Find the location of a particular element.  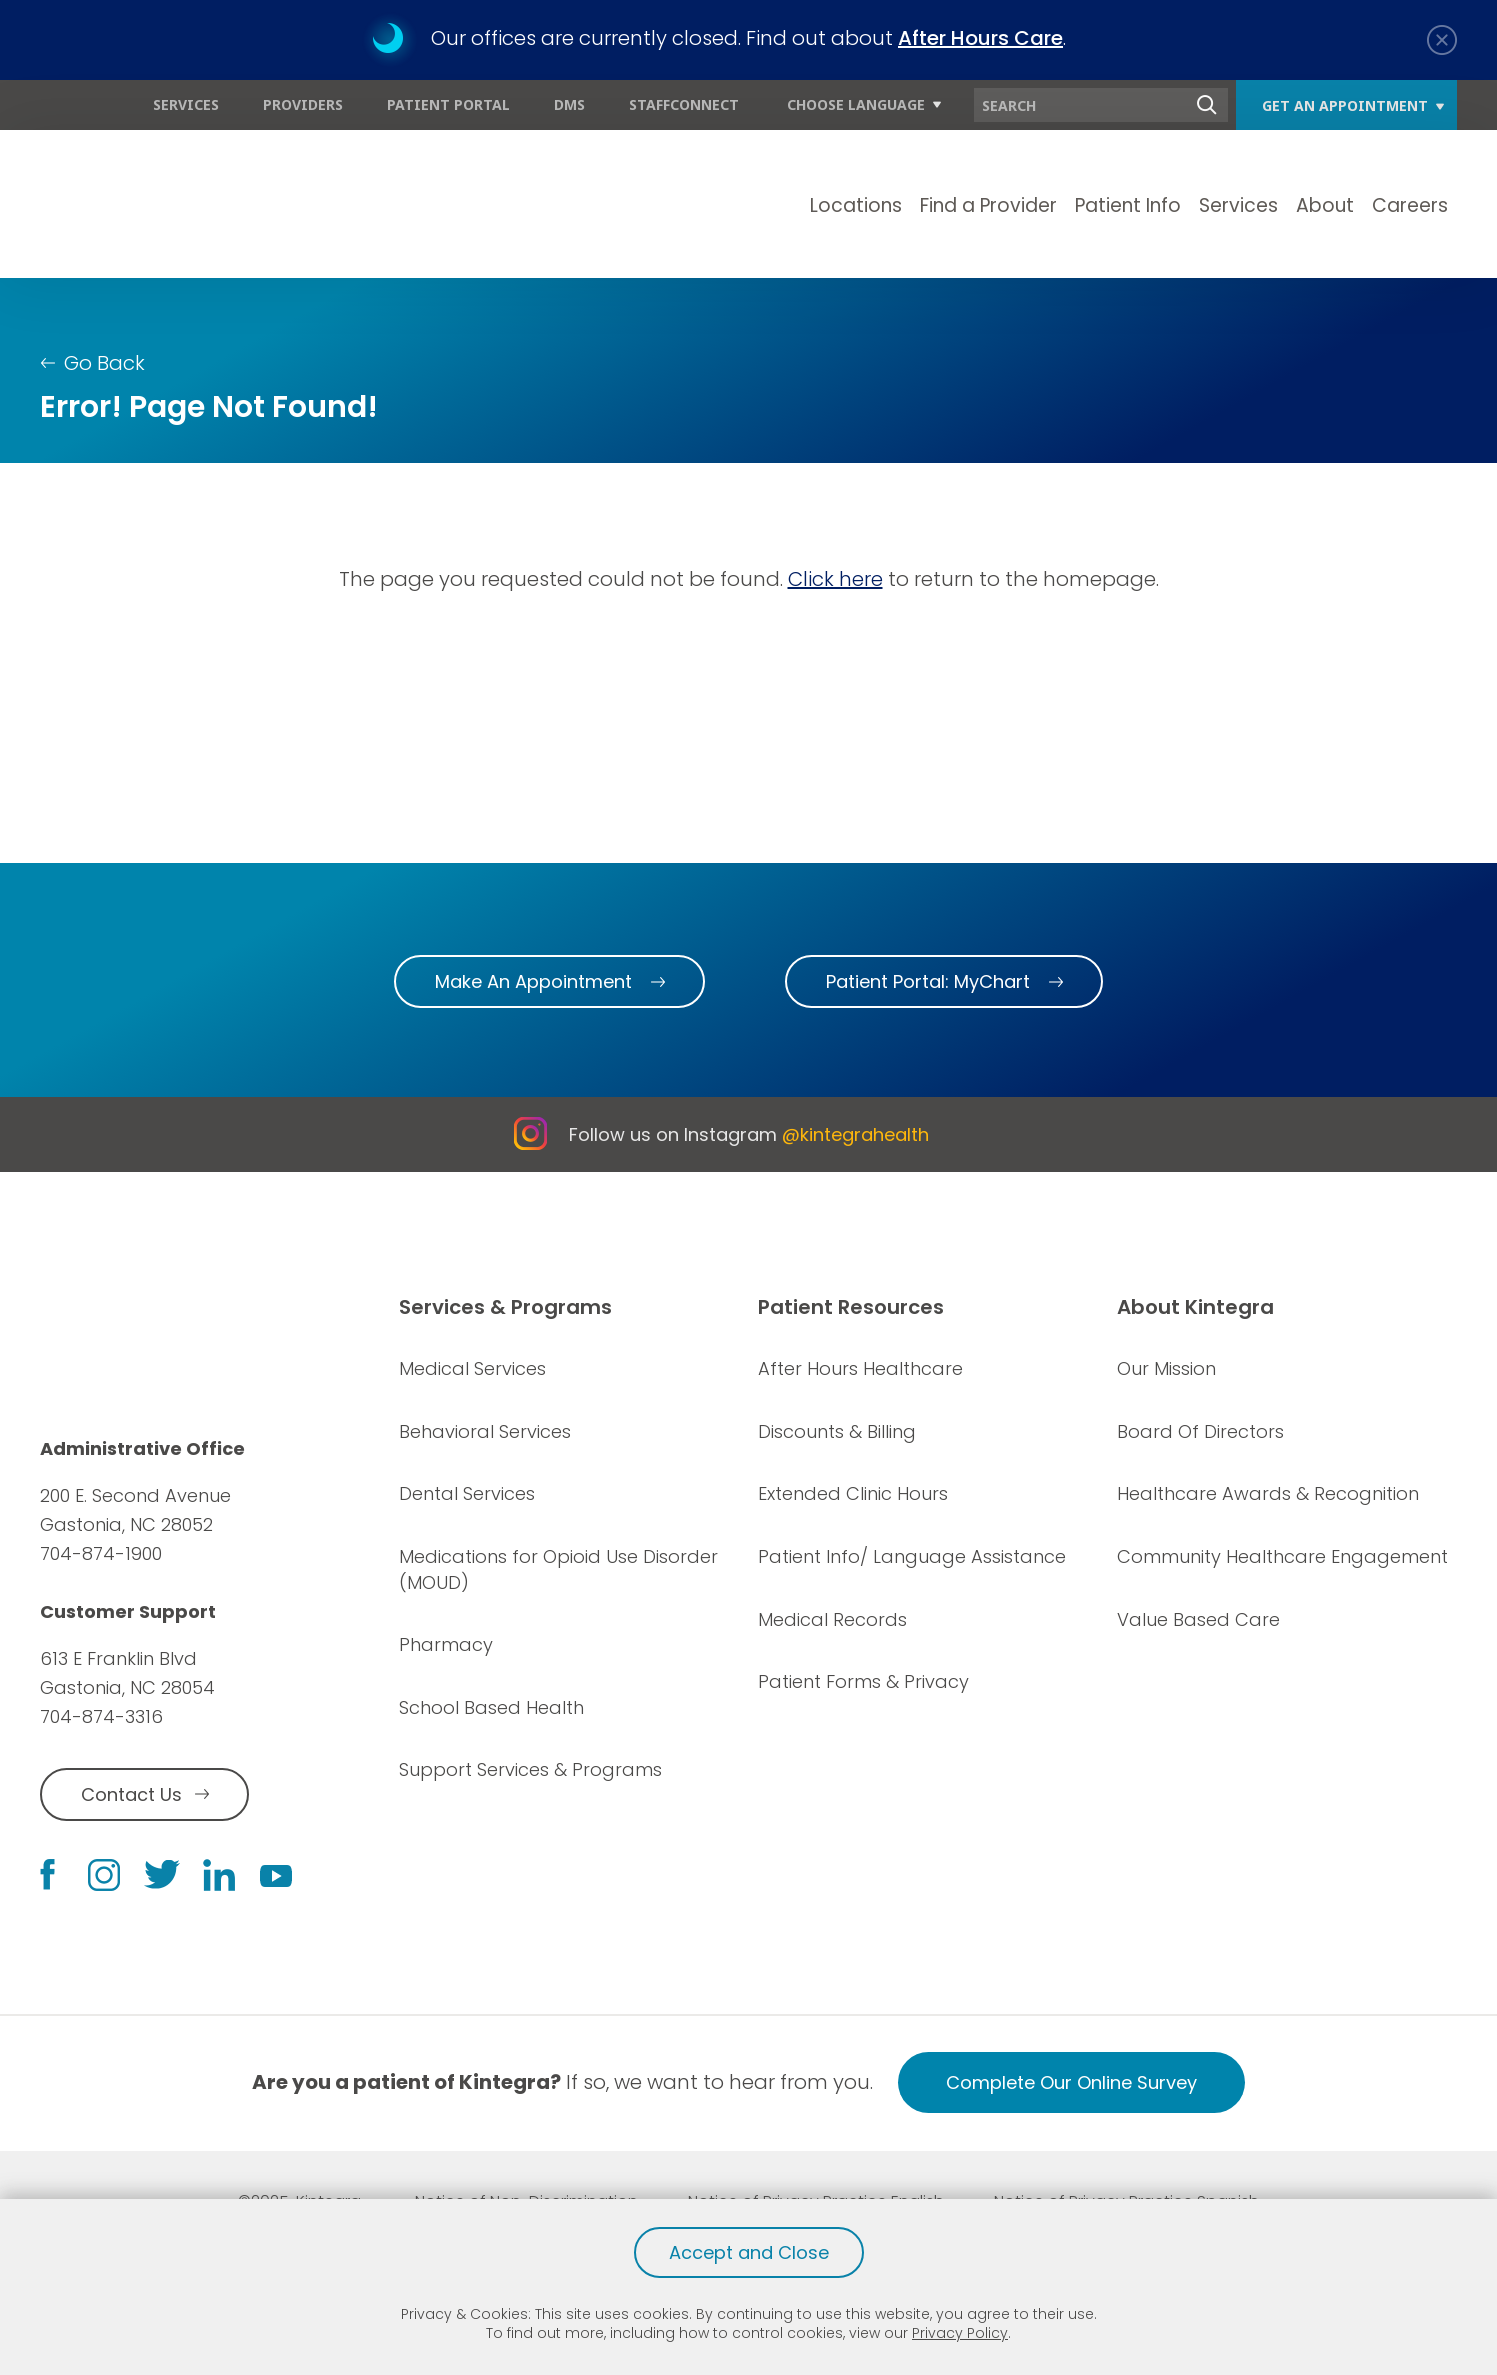

Find a Provider is located at coordinates (988, 205).